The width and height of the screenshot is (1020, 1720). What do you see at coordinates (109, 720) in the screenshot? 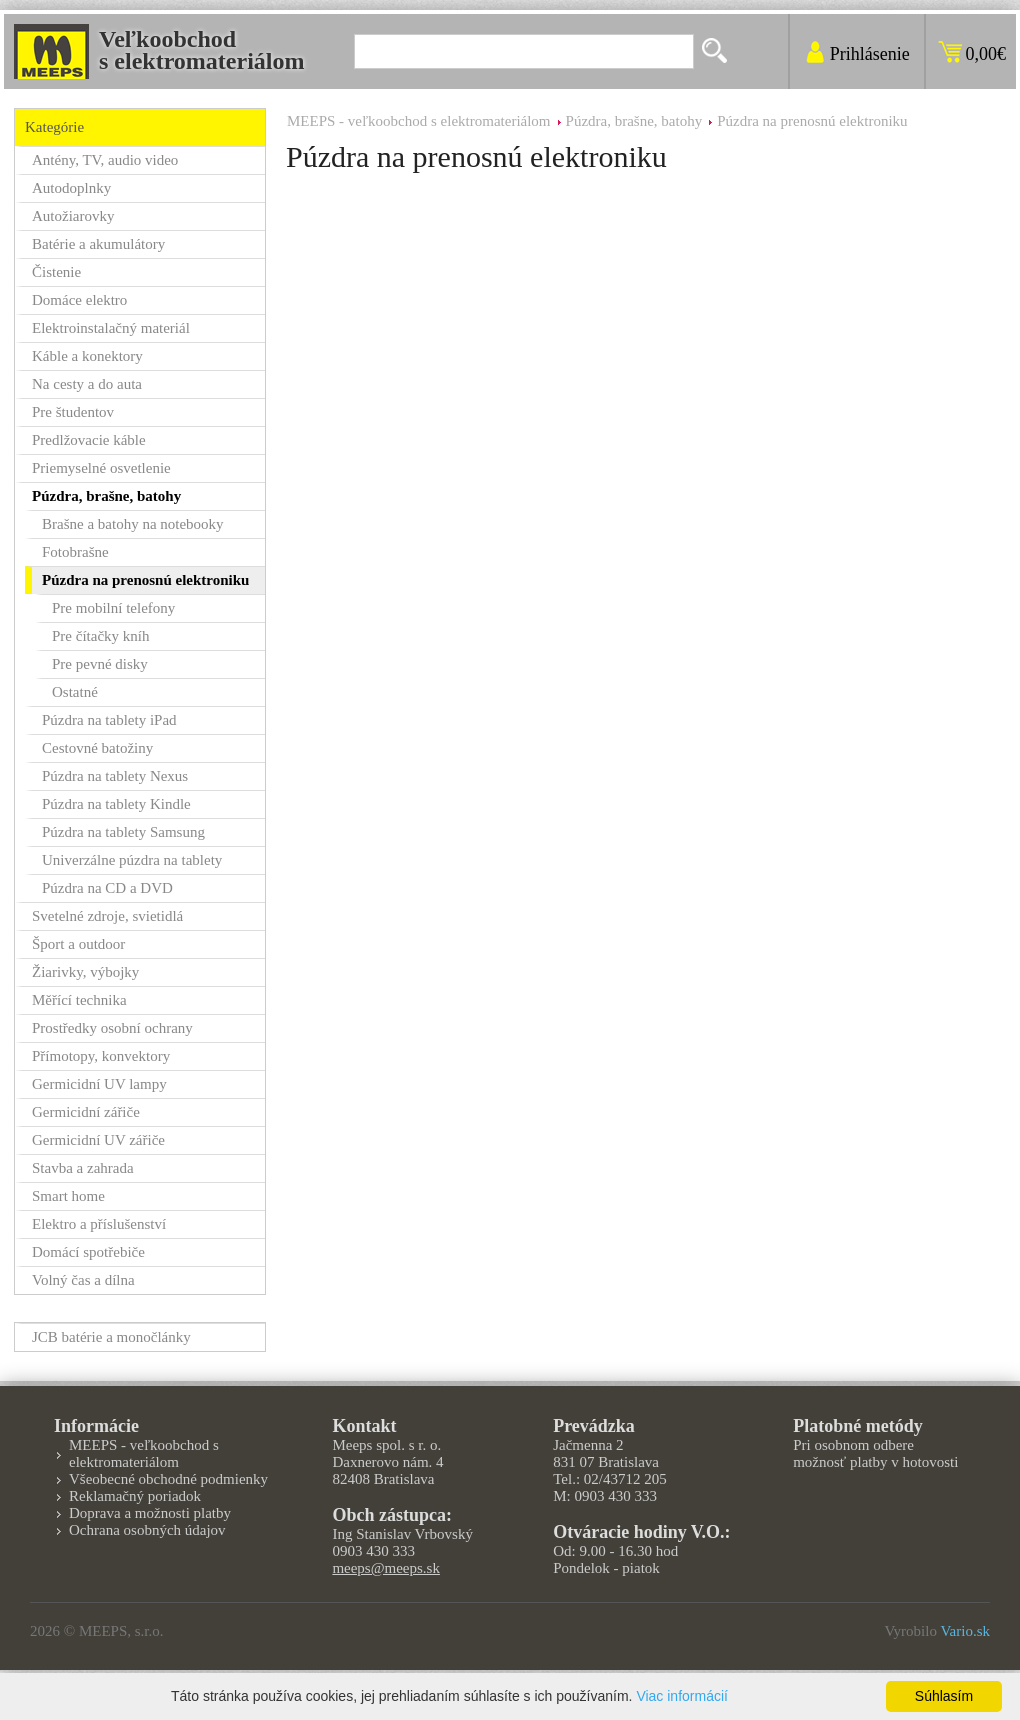
I see `Púzdra na tablety iPad` at bounding box center [109, 720].